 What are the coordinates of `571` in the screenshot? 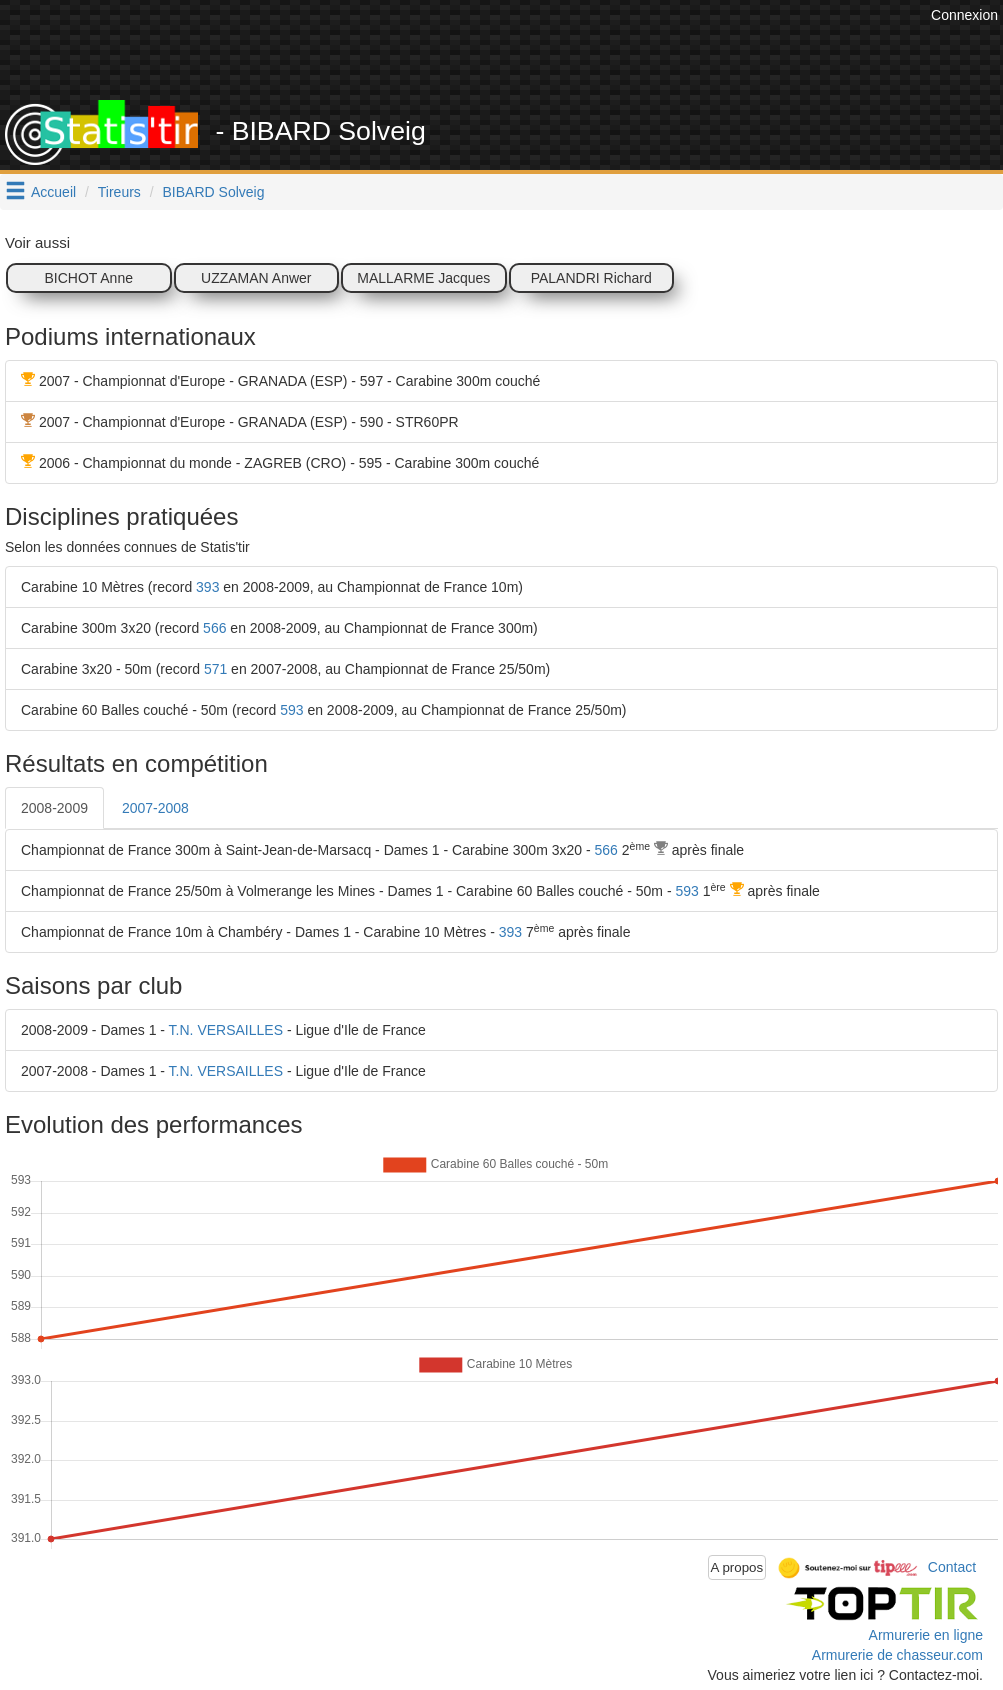 It's located at (215, 669).